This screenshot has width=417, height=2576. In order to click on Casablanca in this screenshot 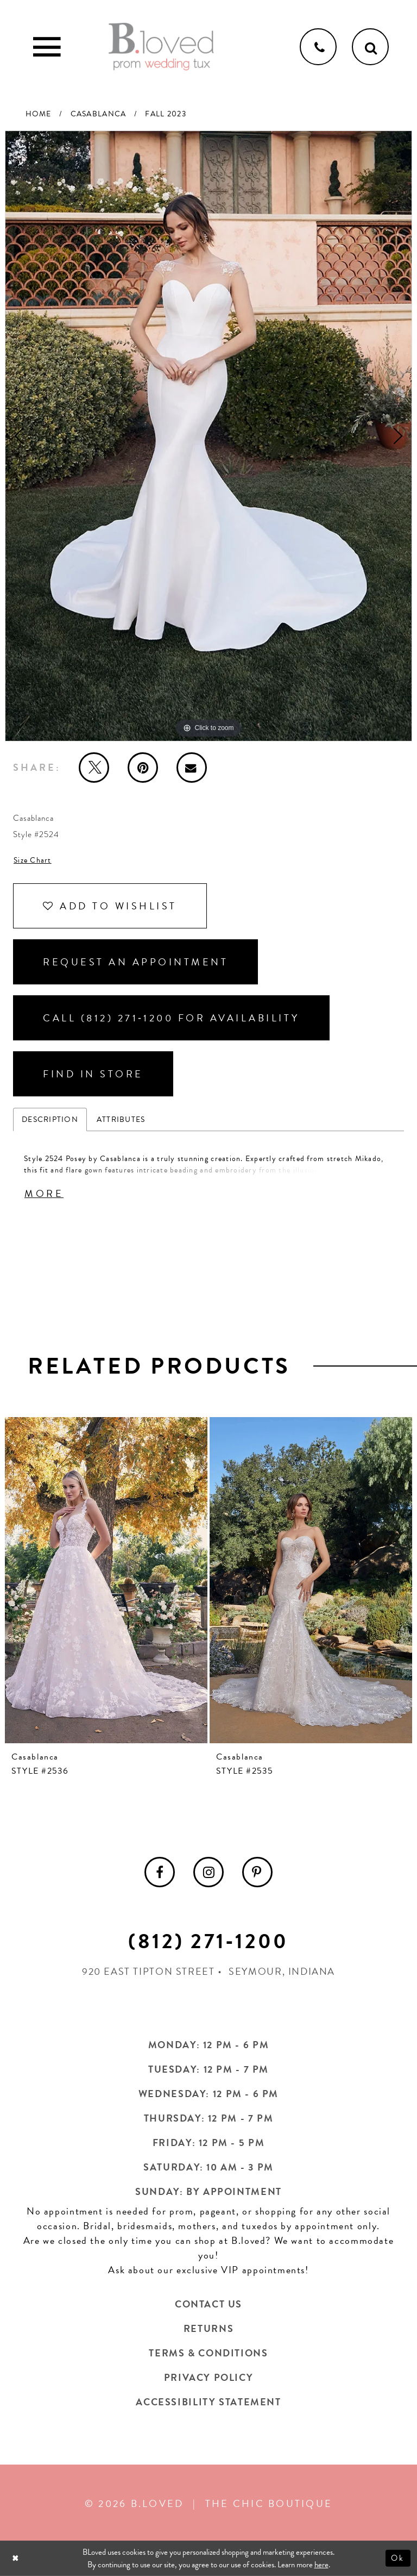, I will do `click(99, 114)`.